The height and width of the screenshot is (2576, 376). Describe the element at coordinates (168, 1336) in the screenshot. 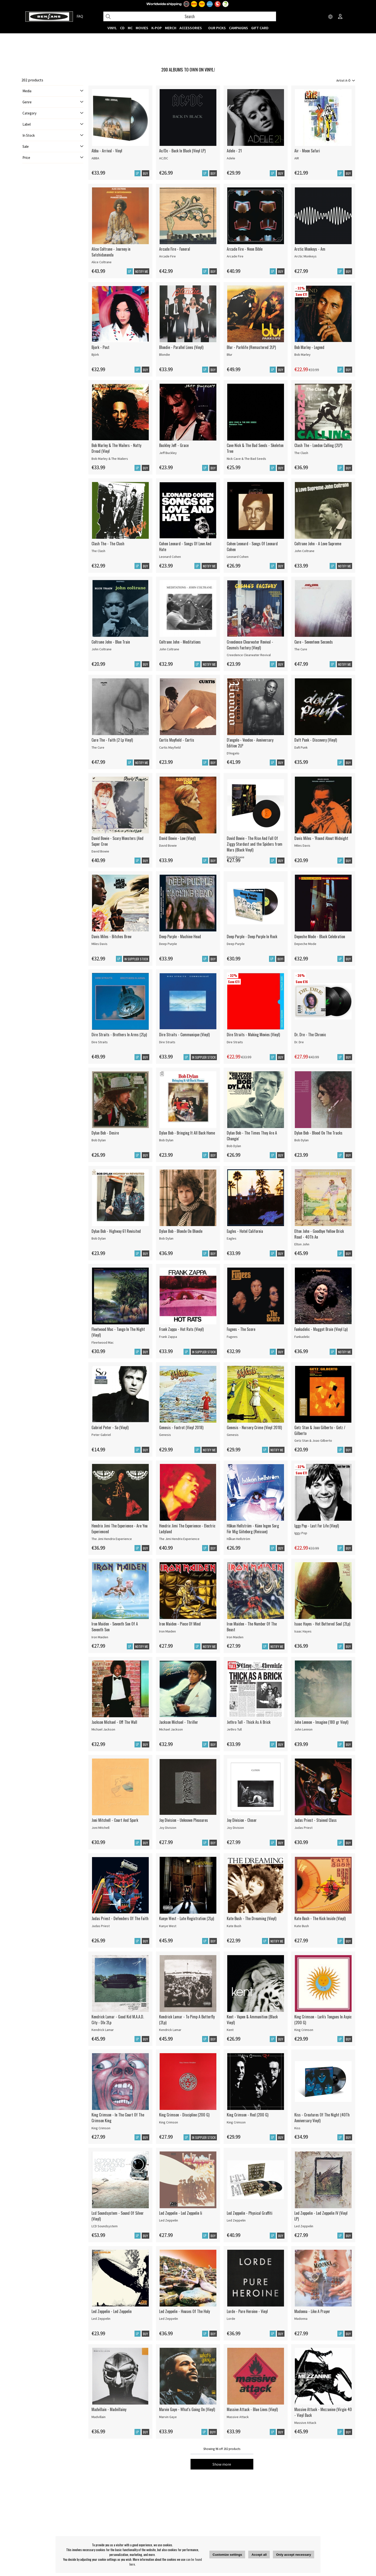

I see `Frank Zappa` at that location.